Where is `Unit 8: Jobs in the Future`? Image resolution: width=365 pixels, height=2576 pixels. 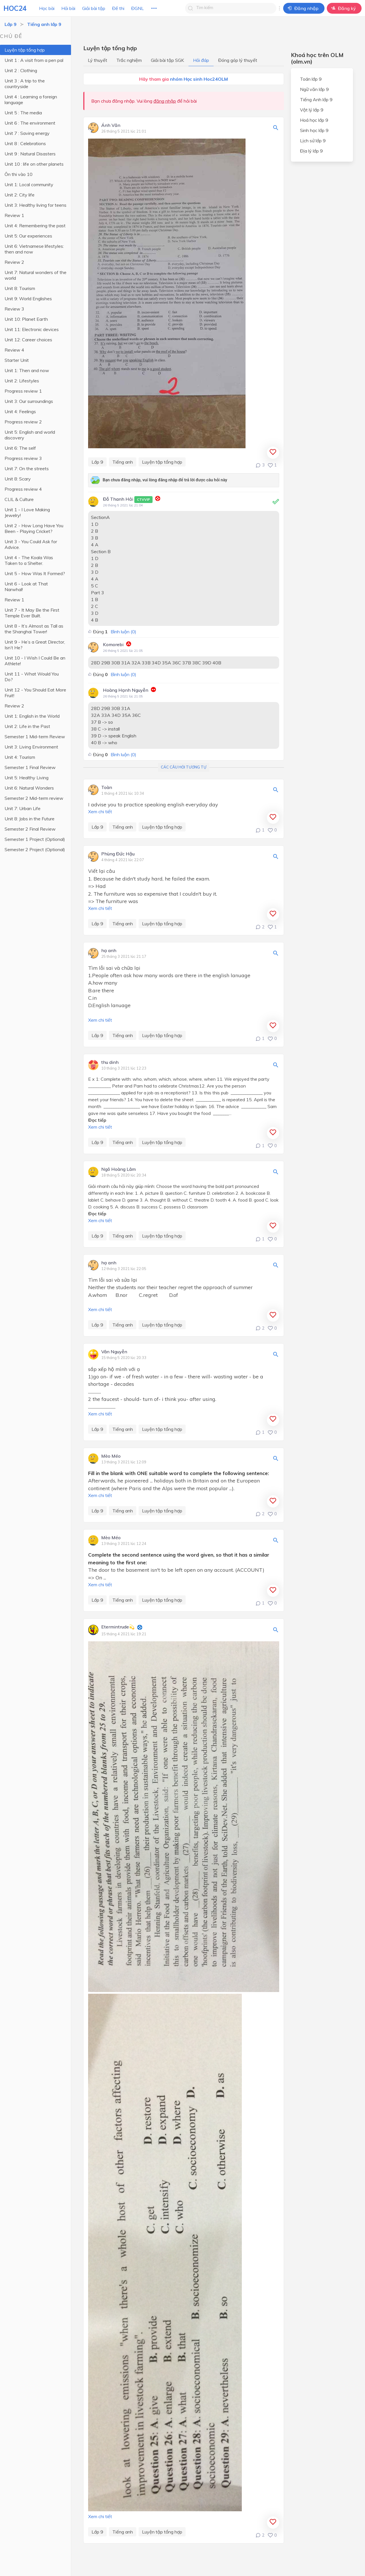 Unit 8: Jobs in the Future is located at coordinates (29, 819).